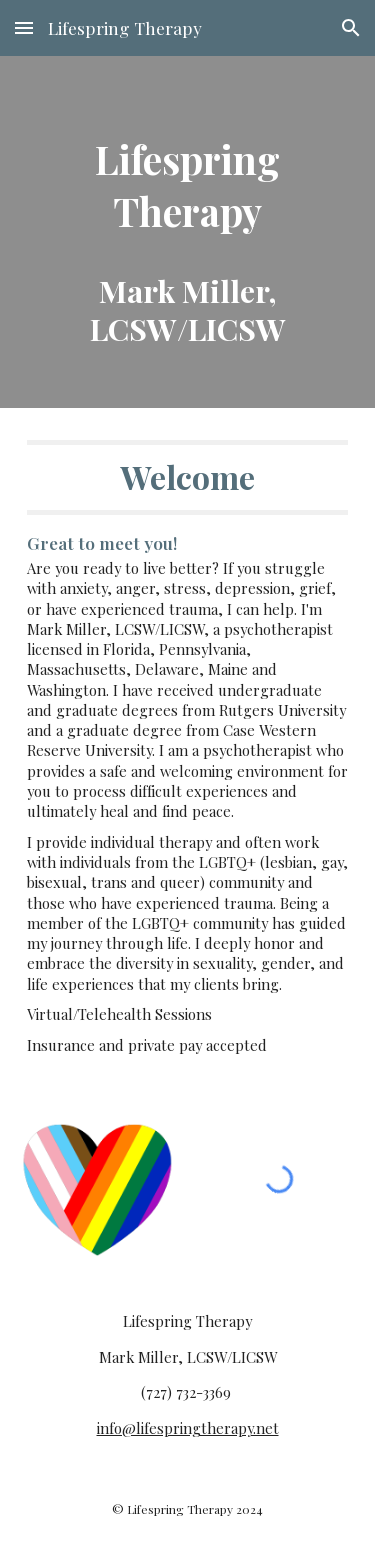 This screenshot has width=375, height=1548. I want to click on [main], so click(188, 232).